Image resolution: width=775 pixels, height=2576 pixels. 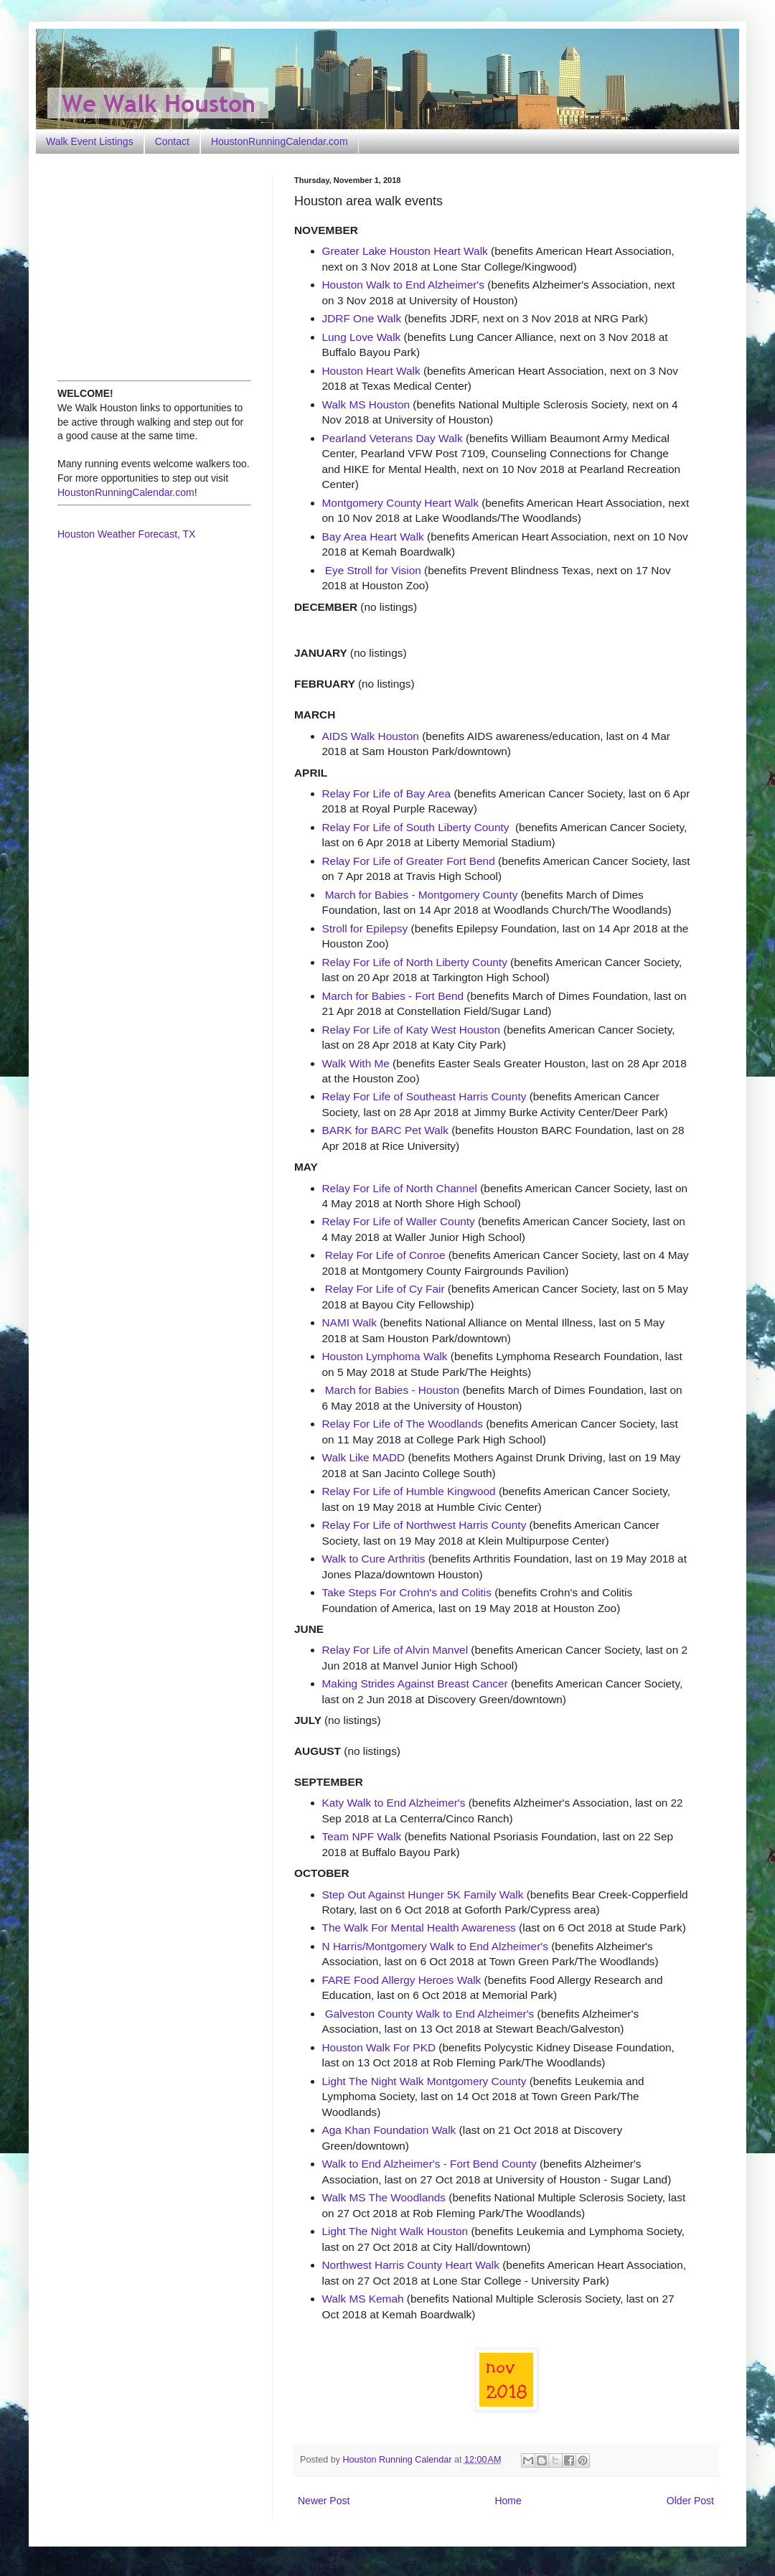 I want to click on Houston Weather Forecast, TX, so click(x=126, y=534).